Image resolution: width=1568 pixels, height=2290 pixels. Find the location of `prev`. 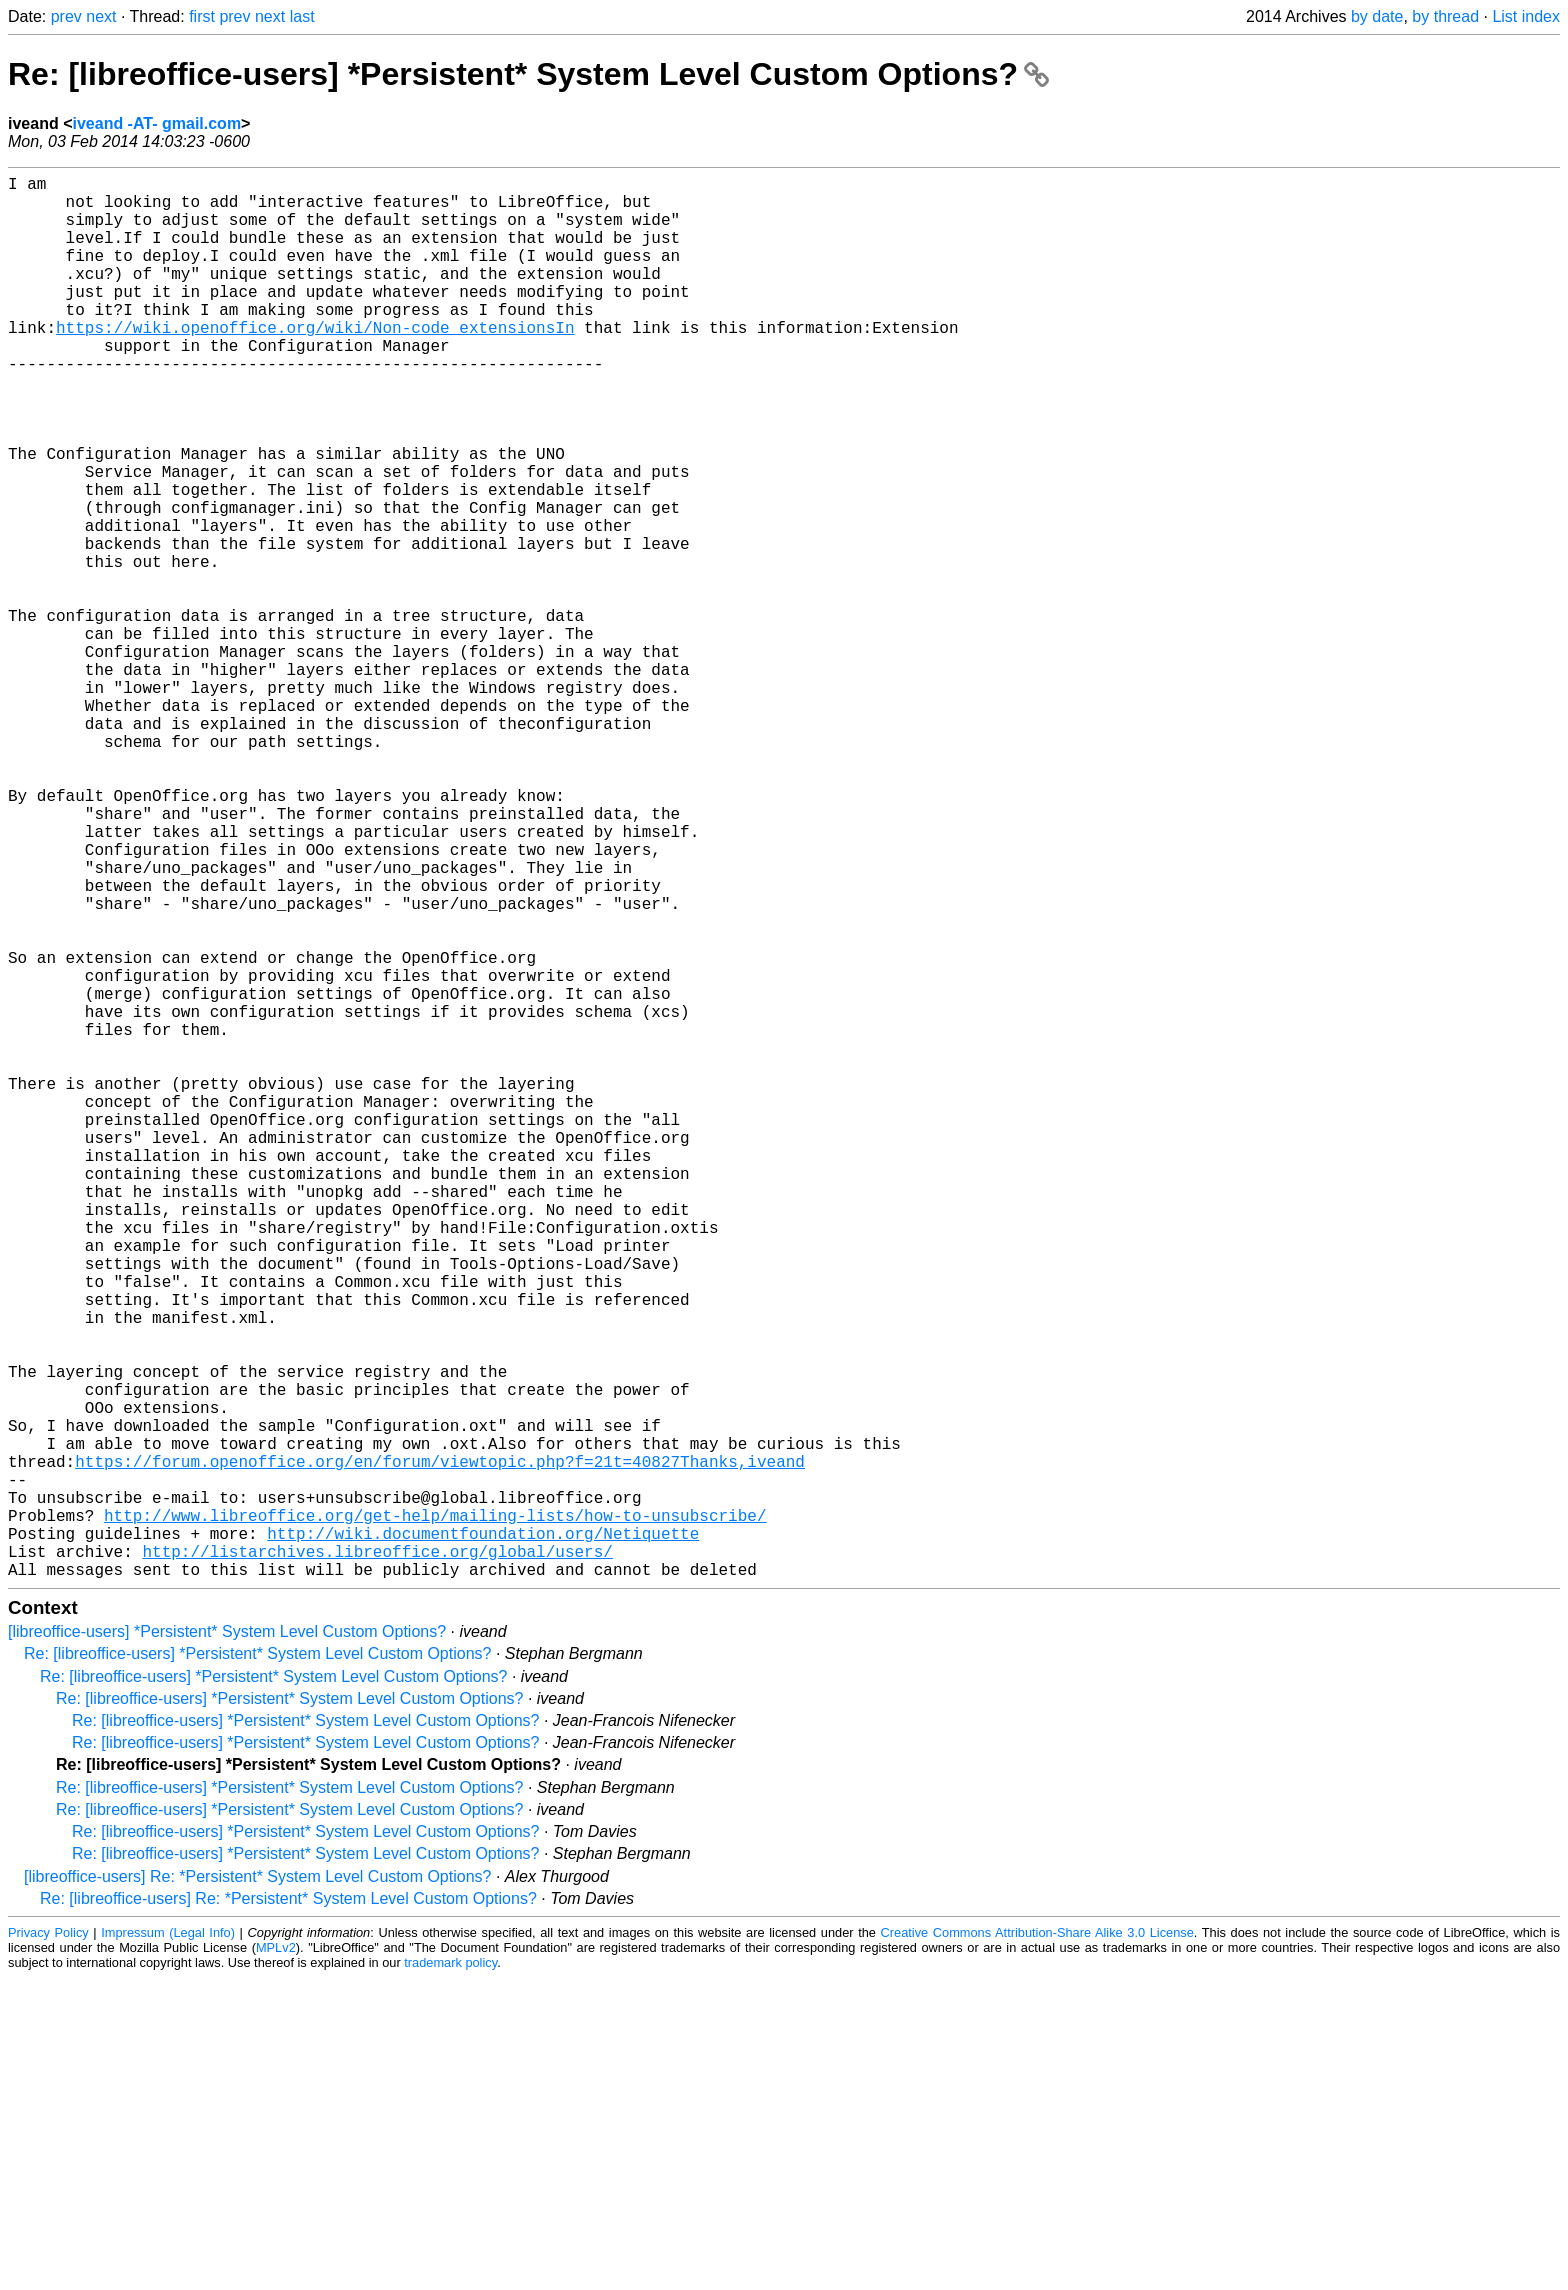

prev is located at coordinates (66, 16).